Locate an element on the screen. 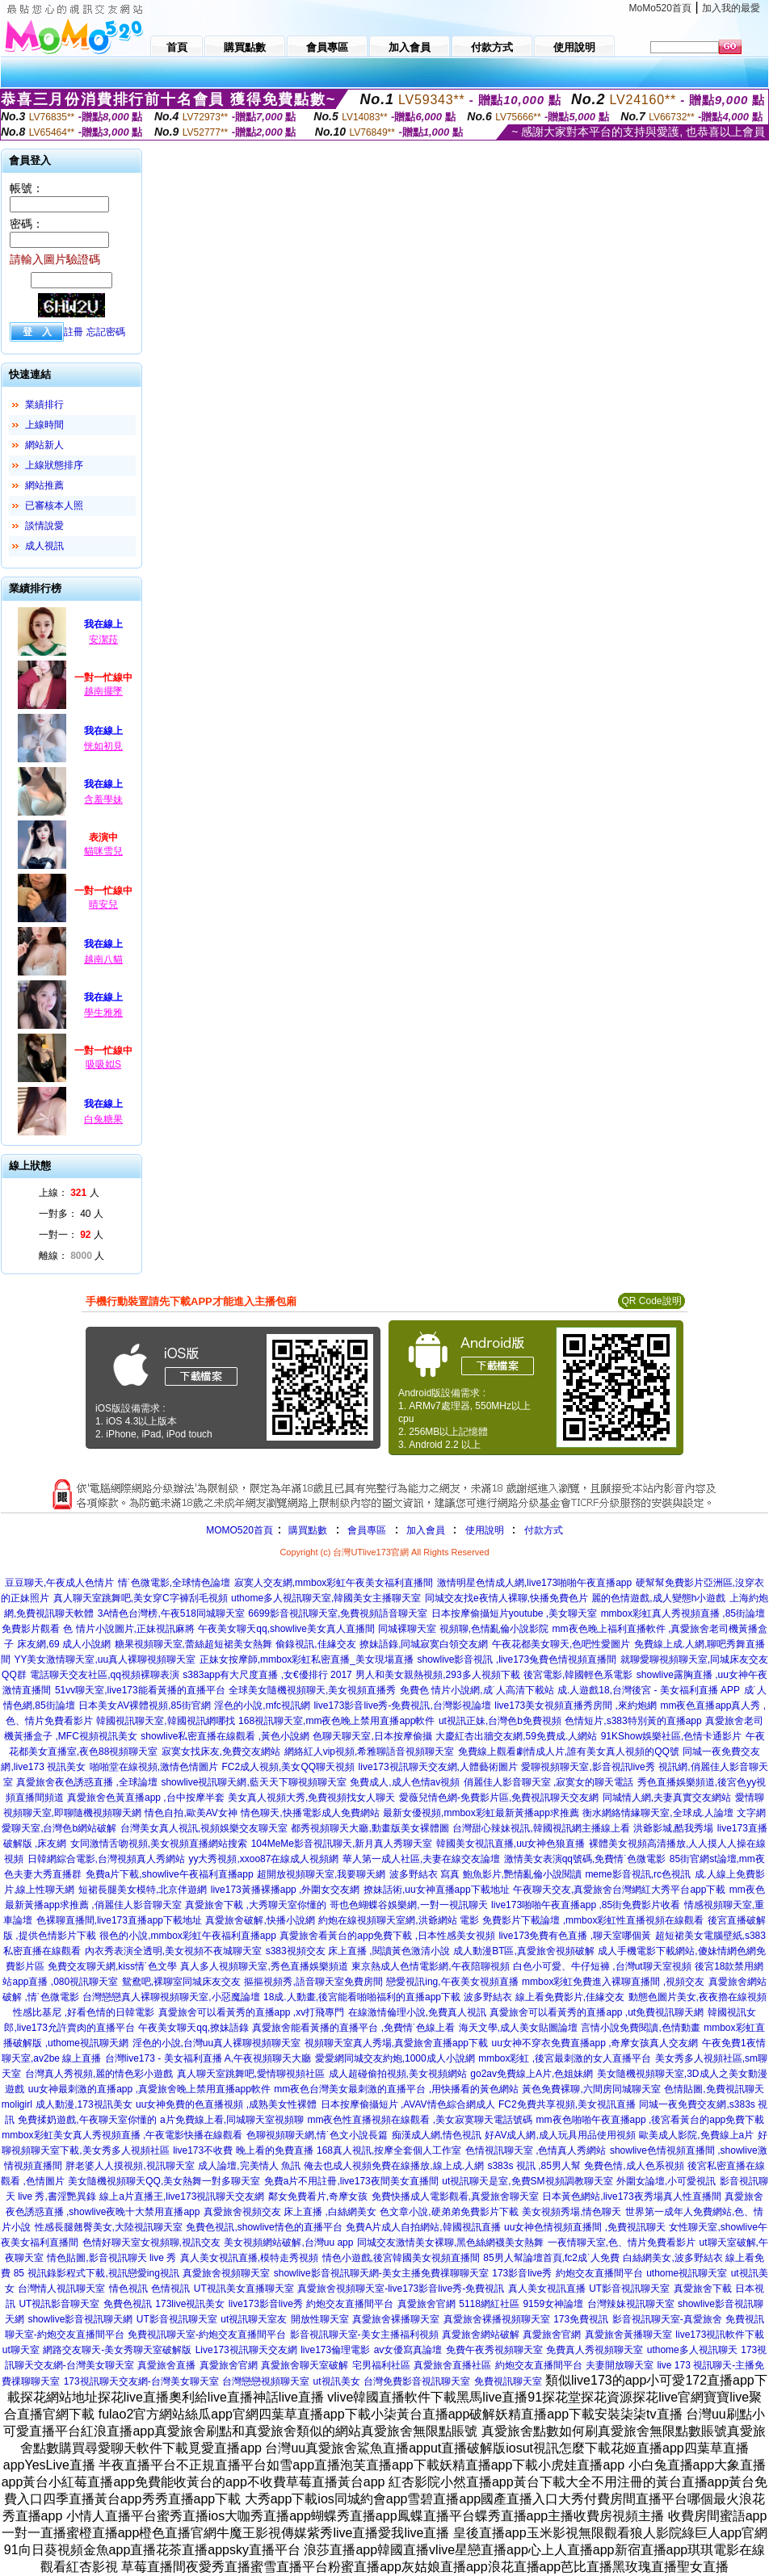 This screenshot has width=769, height=2576. uthome多人視訊聊天 is located at coordinates (692, 2350).